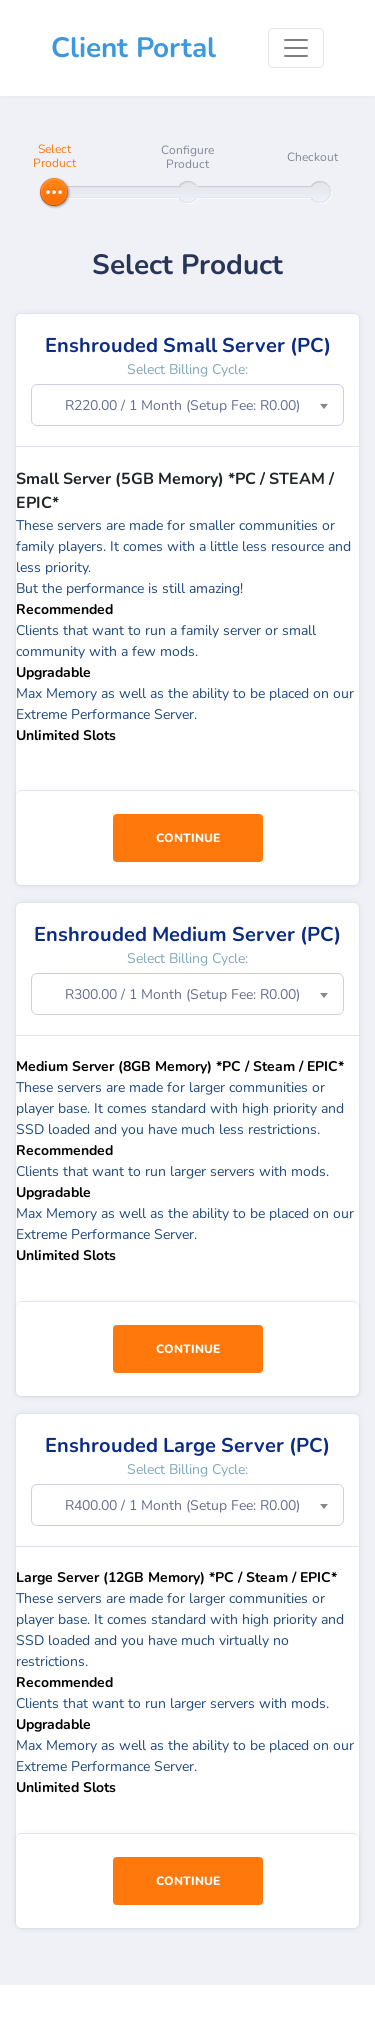  Describe the element at coordinates (182, 1505) in the screenshot. I see `R400.00 / 1 Month (Setup Fee: R0.00) [textbox]` at that location.